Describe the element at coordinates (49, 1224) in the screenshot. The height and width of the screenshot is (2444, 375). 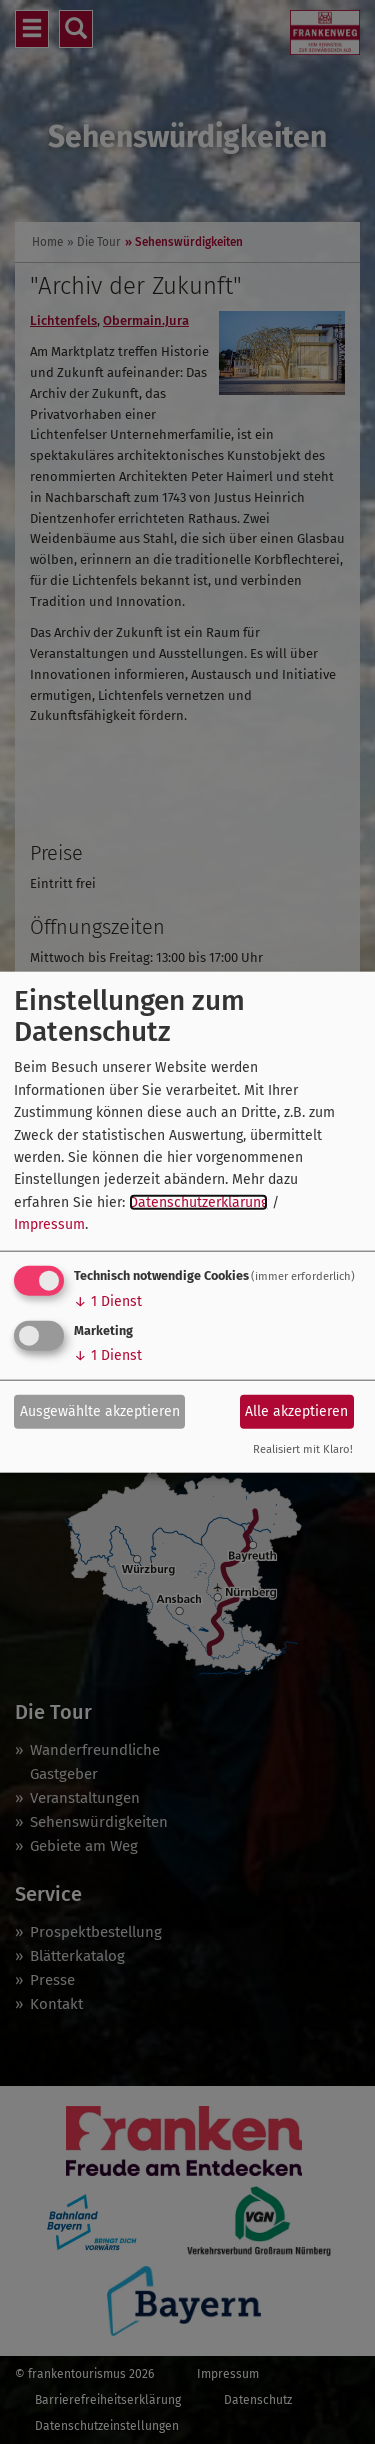
I see `Impressum` at that location.